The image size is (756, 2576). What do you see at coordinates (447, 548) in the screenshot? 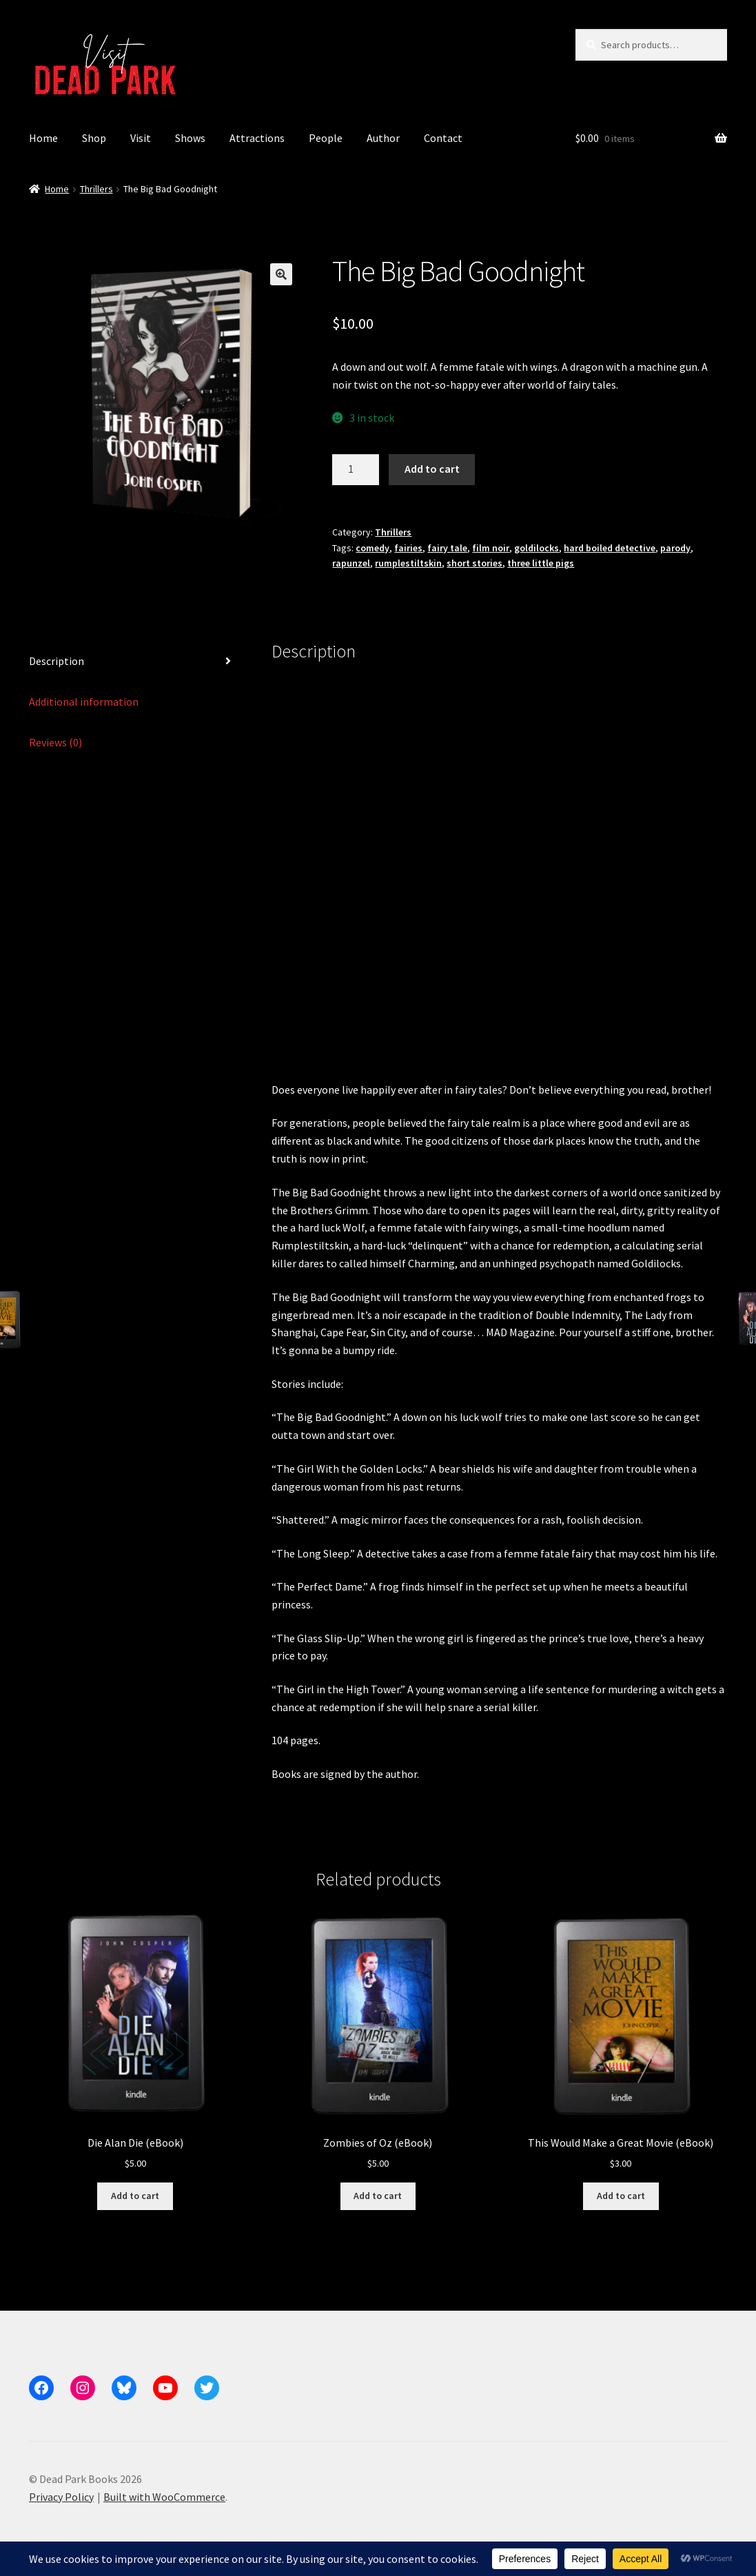
I see `fairy tale` at bounding box center [447, 548].